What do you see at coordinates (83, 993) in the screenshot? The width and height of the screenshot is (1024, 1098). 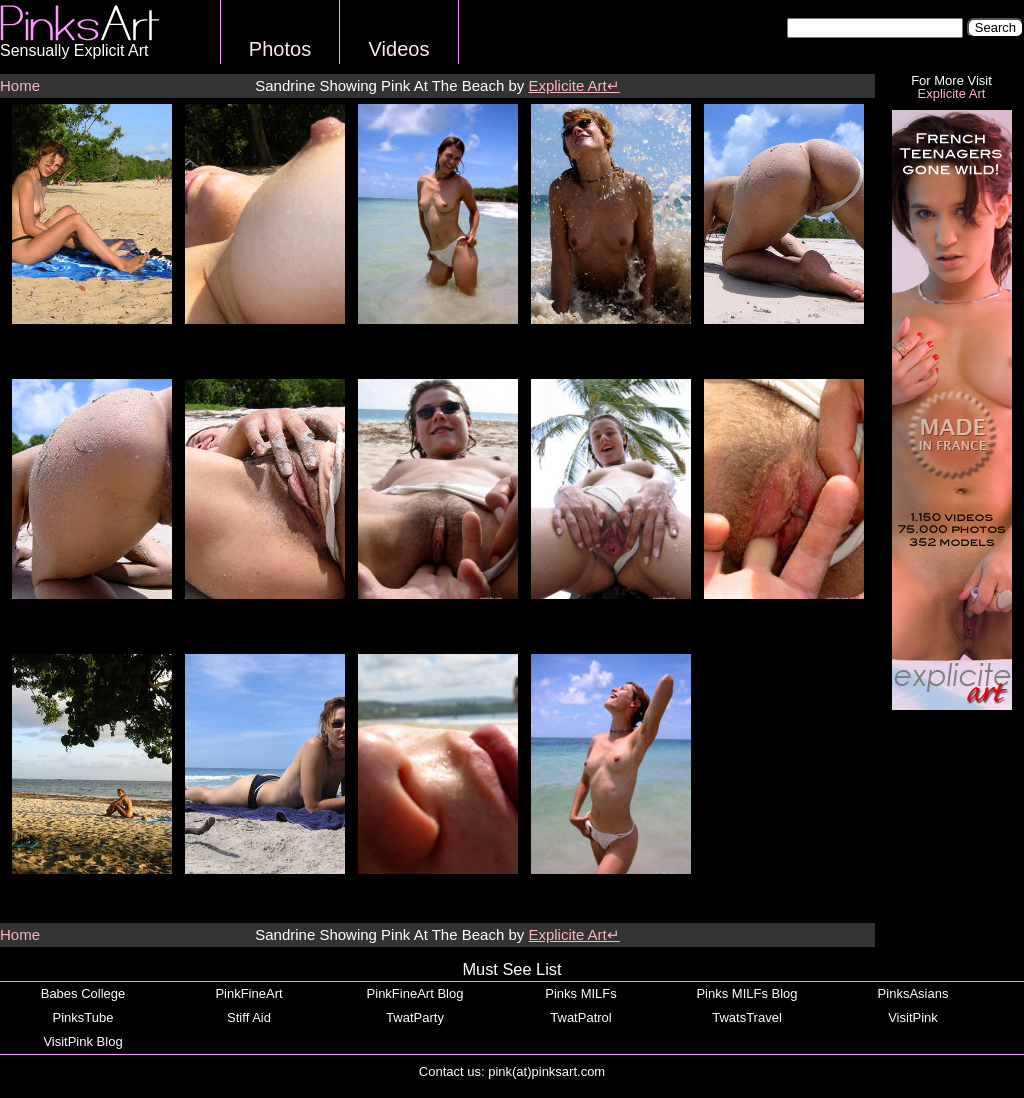 I see `Babes College` at bounding box center [83, 993].